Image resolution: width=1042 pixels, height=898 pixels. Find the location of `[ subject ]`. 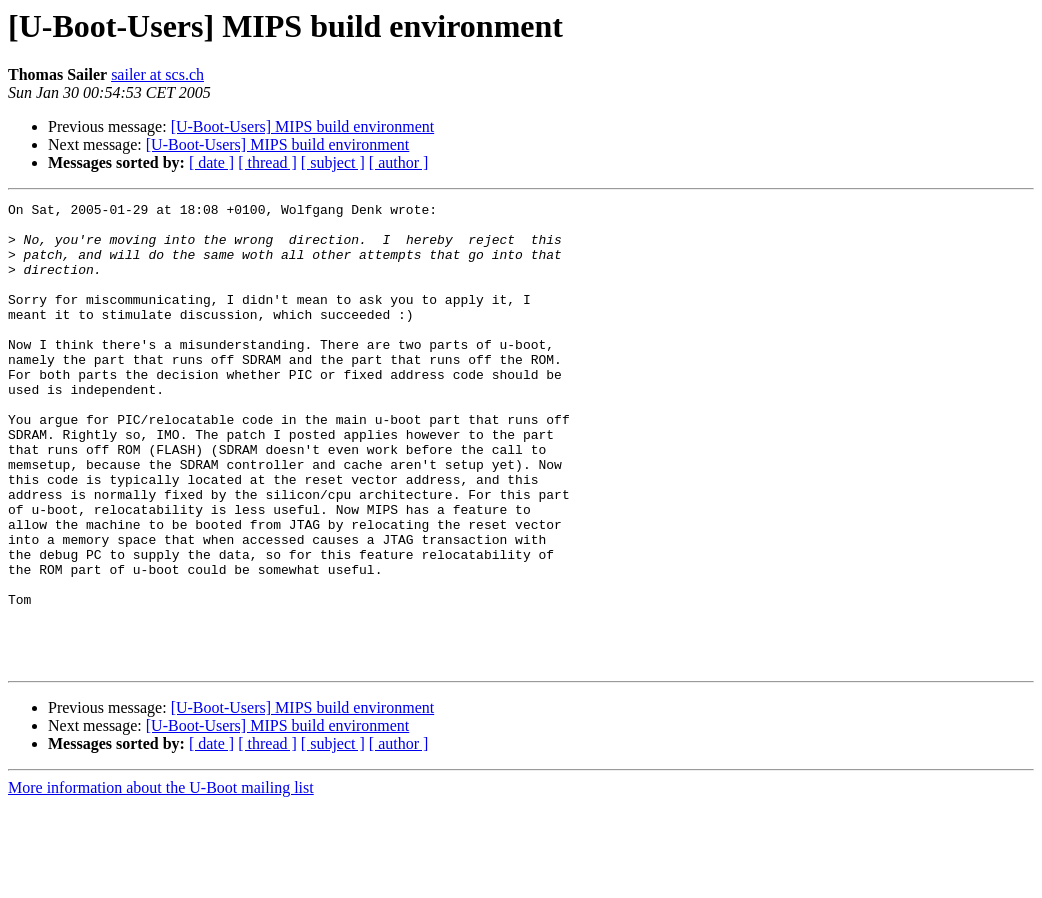

[ subject ] is located at coordinates (333, 162).